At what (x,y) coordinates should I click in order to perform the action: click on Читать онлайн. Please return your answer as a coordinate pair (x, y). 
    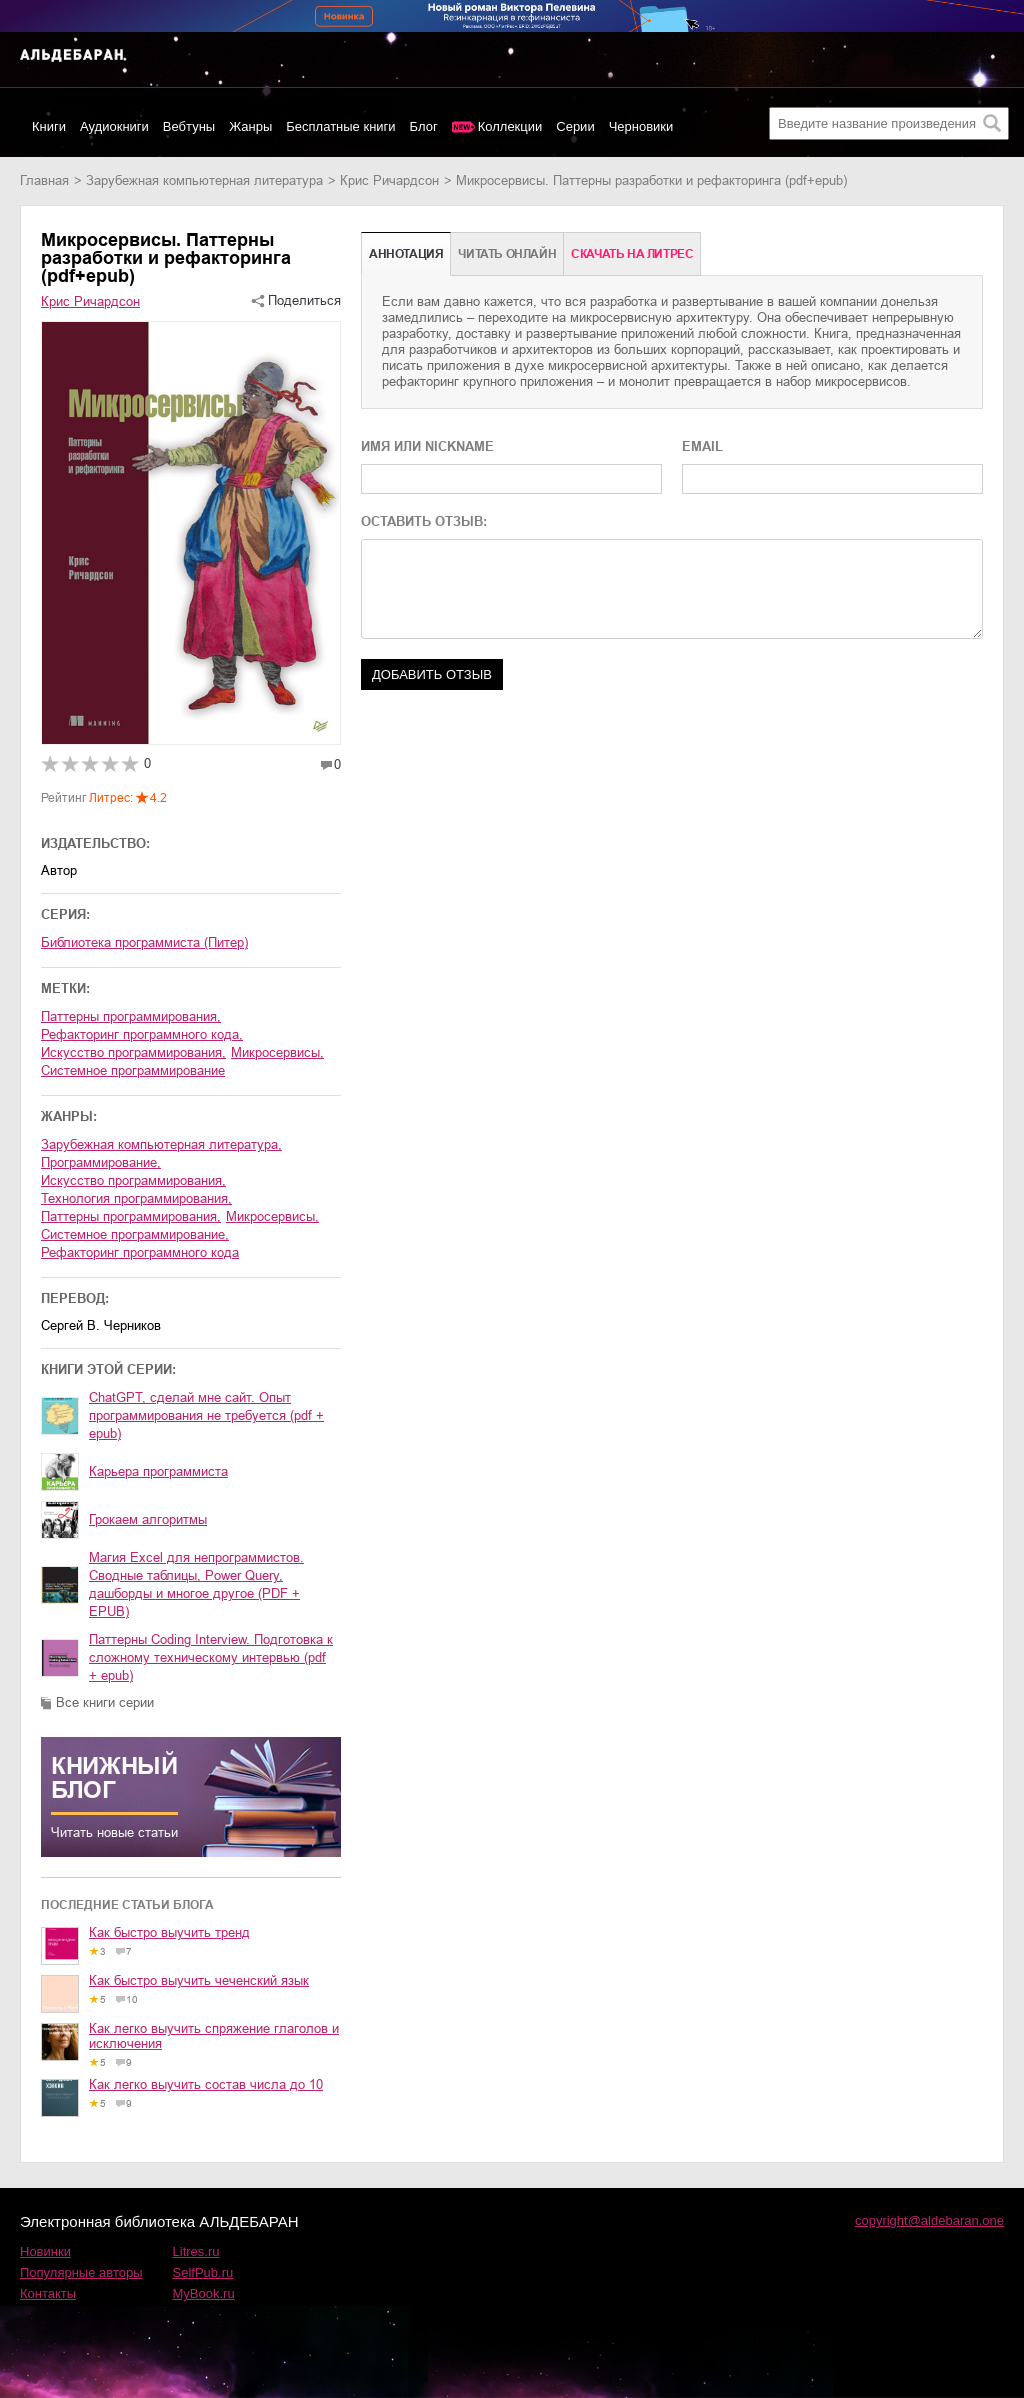
    Looking at the image, I should click on (507, 254).